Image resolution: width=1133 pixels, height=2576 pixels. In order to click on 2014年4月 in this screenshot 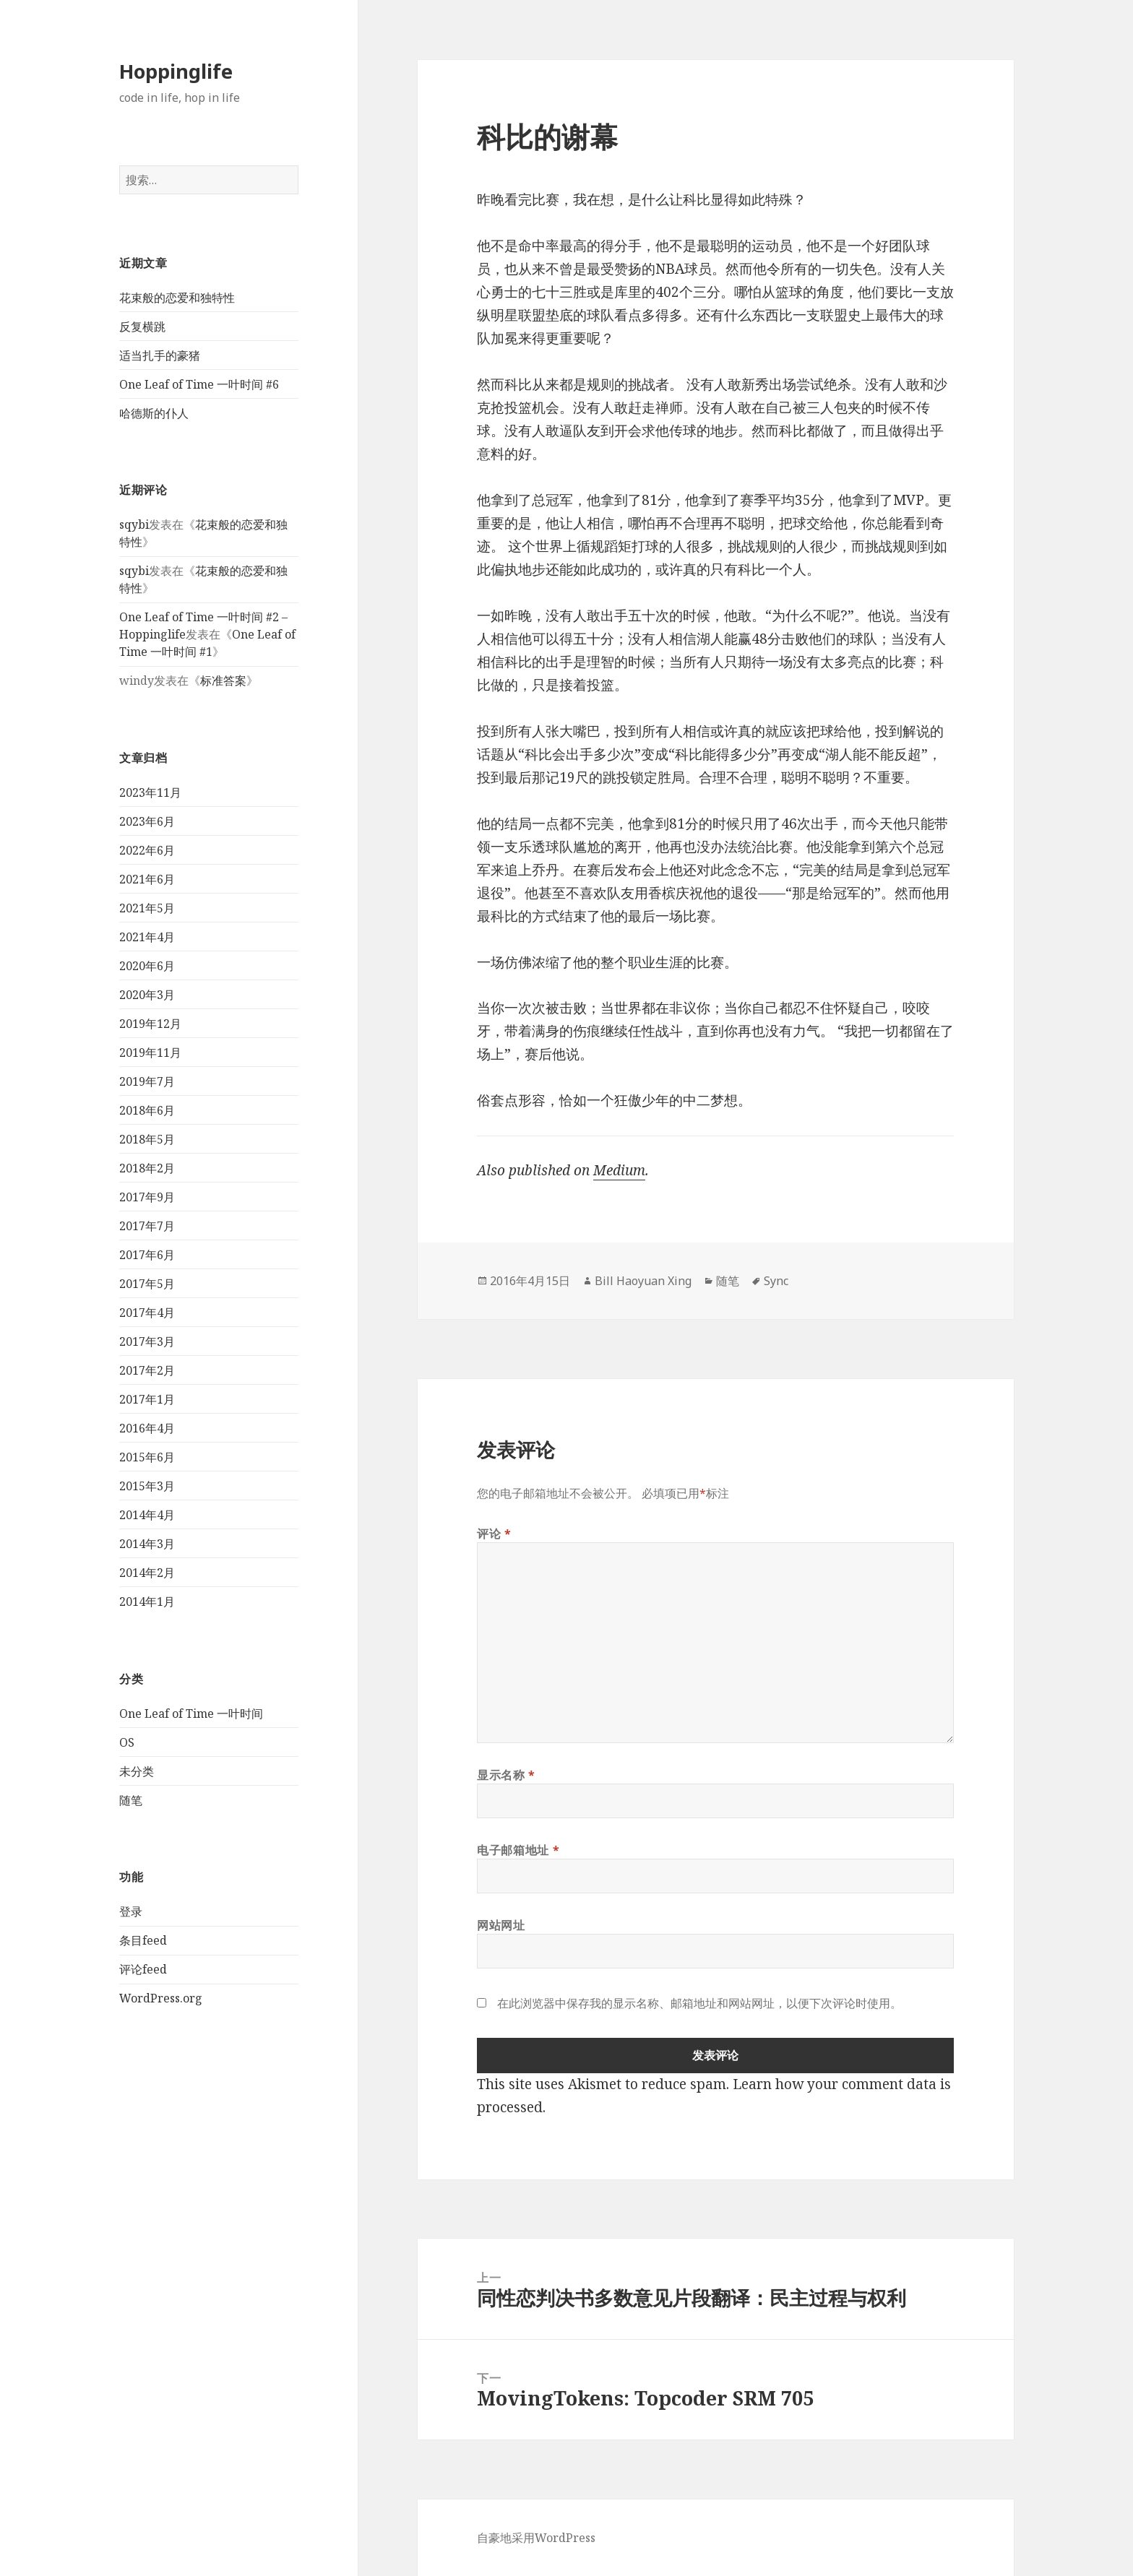, I will do `click(147, 1515)`.